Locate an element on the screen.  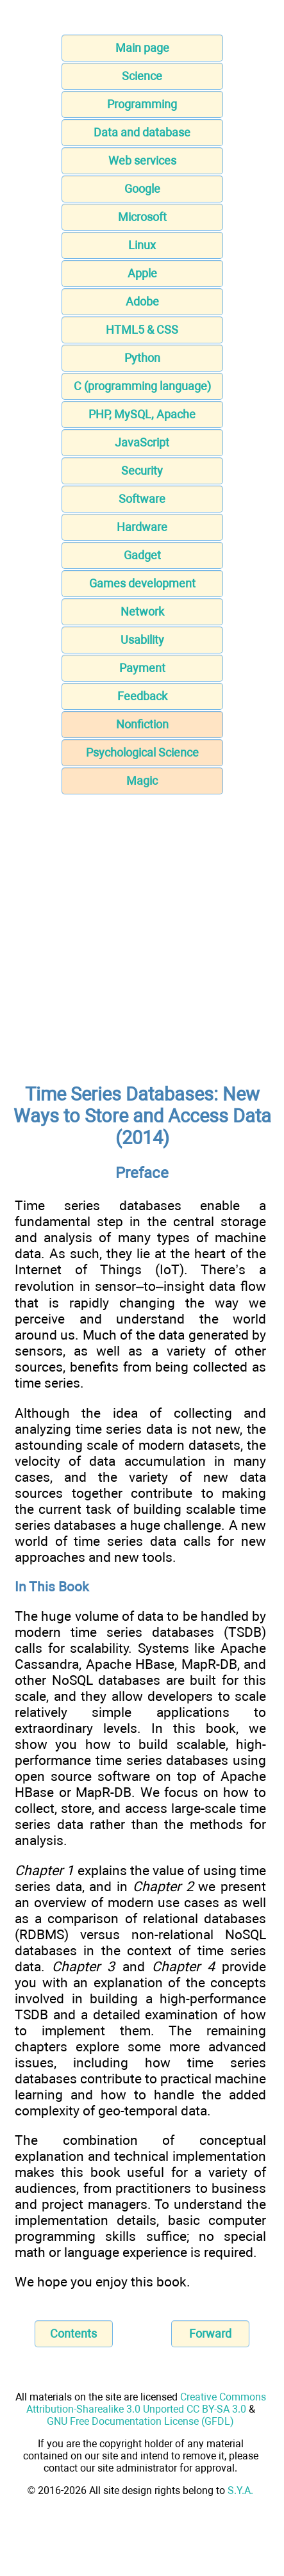
Payment is located at coordinates (142, 668).